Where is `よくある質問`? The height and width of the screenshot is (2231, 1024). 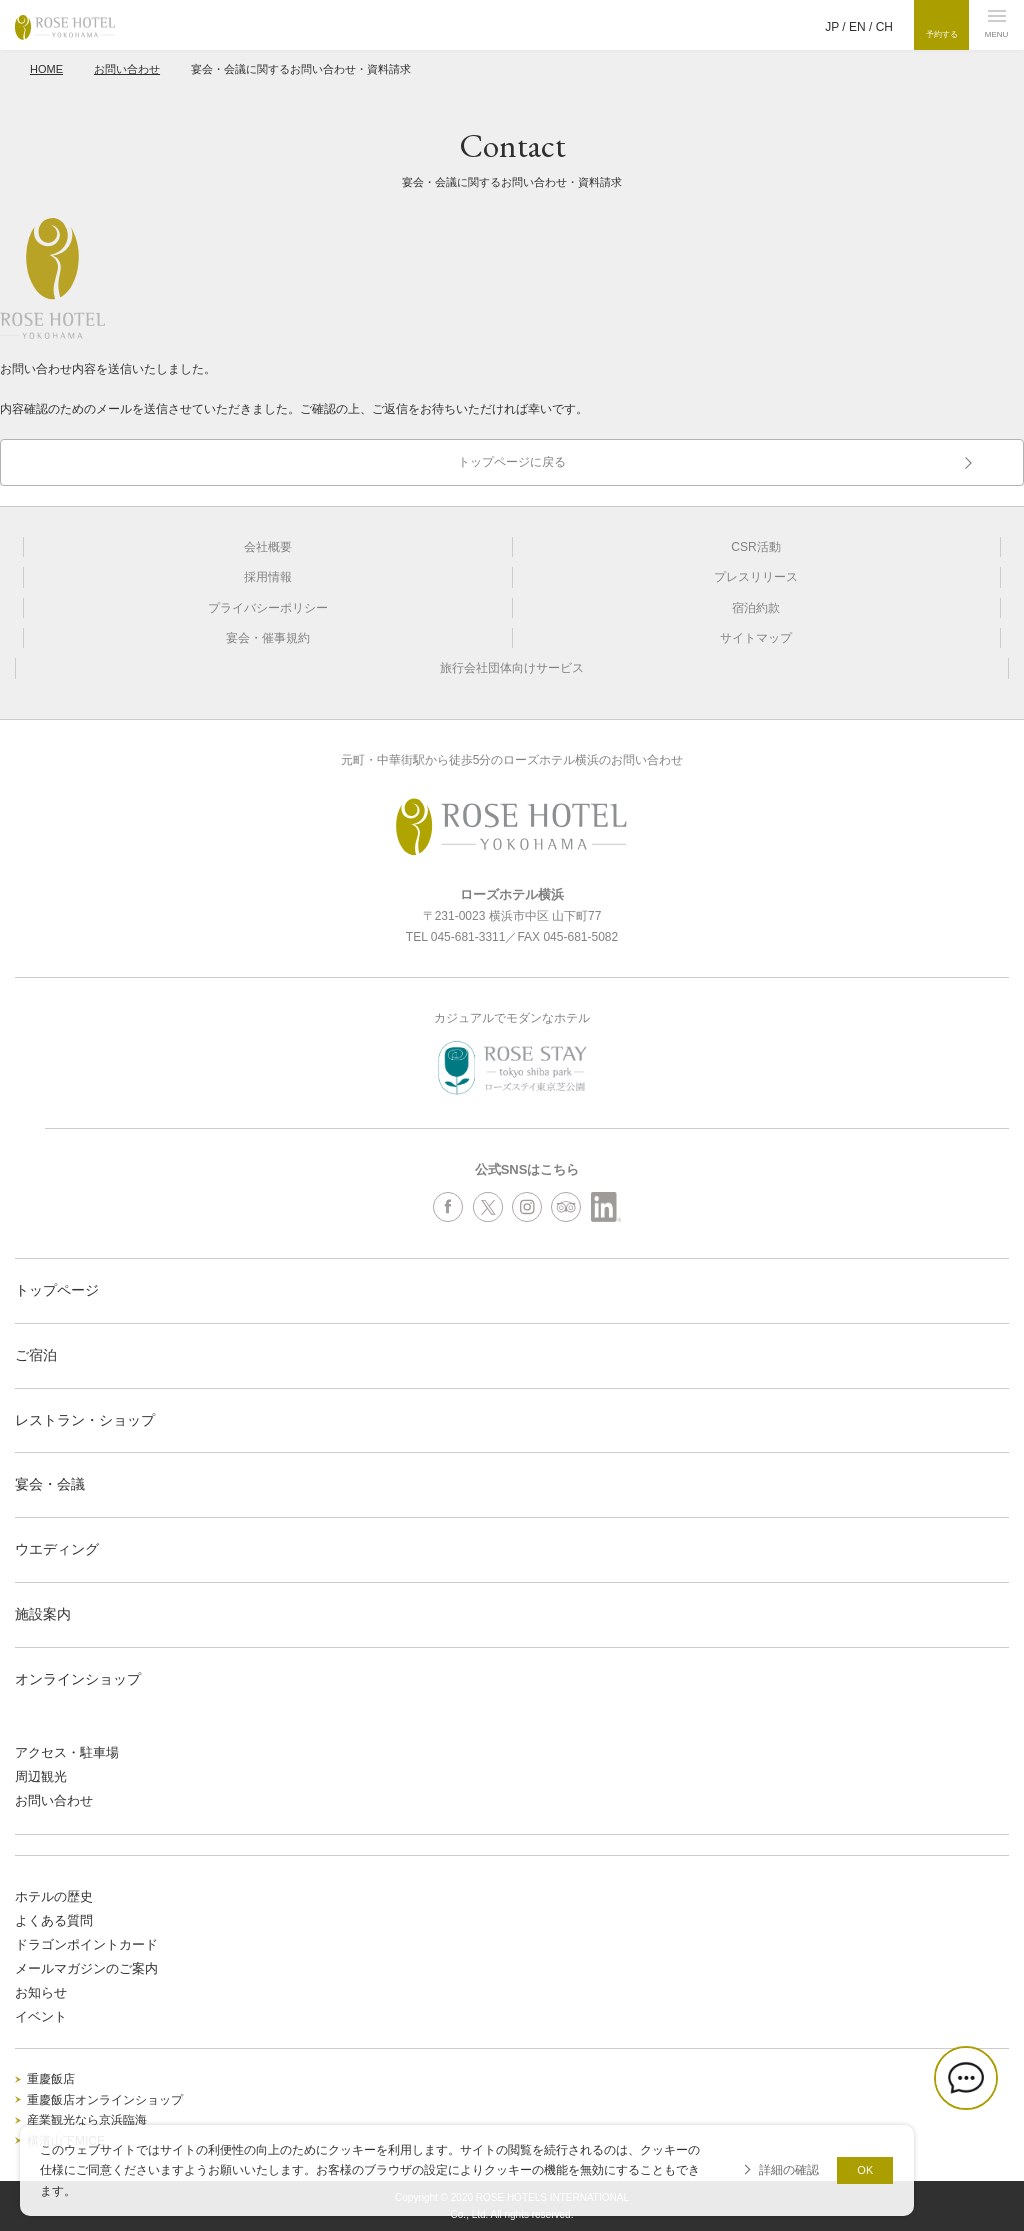 よくある質問 is located at coordinates (54, 1920).